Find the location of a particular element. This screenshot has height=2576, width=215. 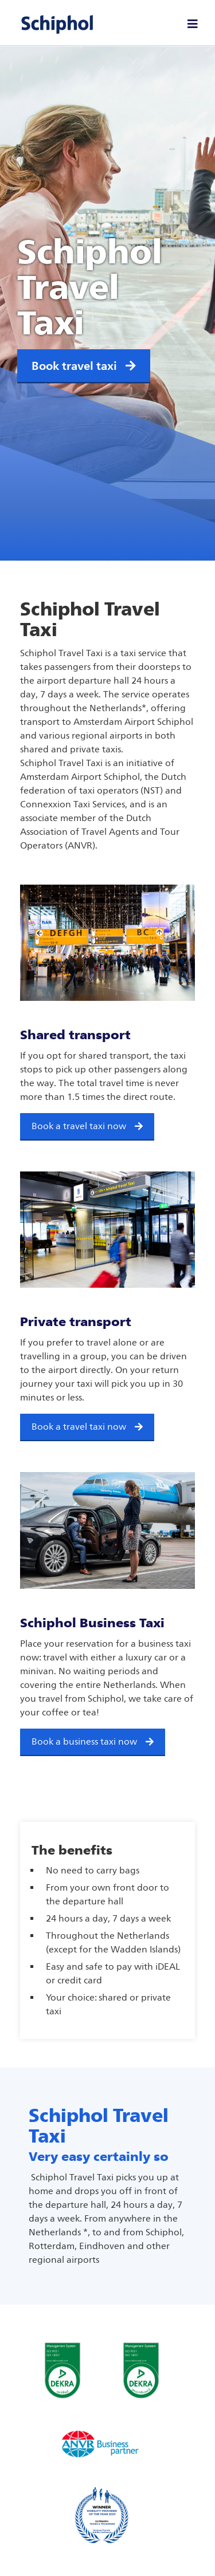

Book a business taxi now is located at coordinates (84, 1741).